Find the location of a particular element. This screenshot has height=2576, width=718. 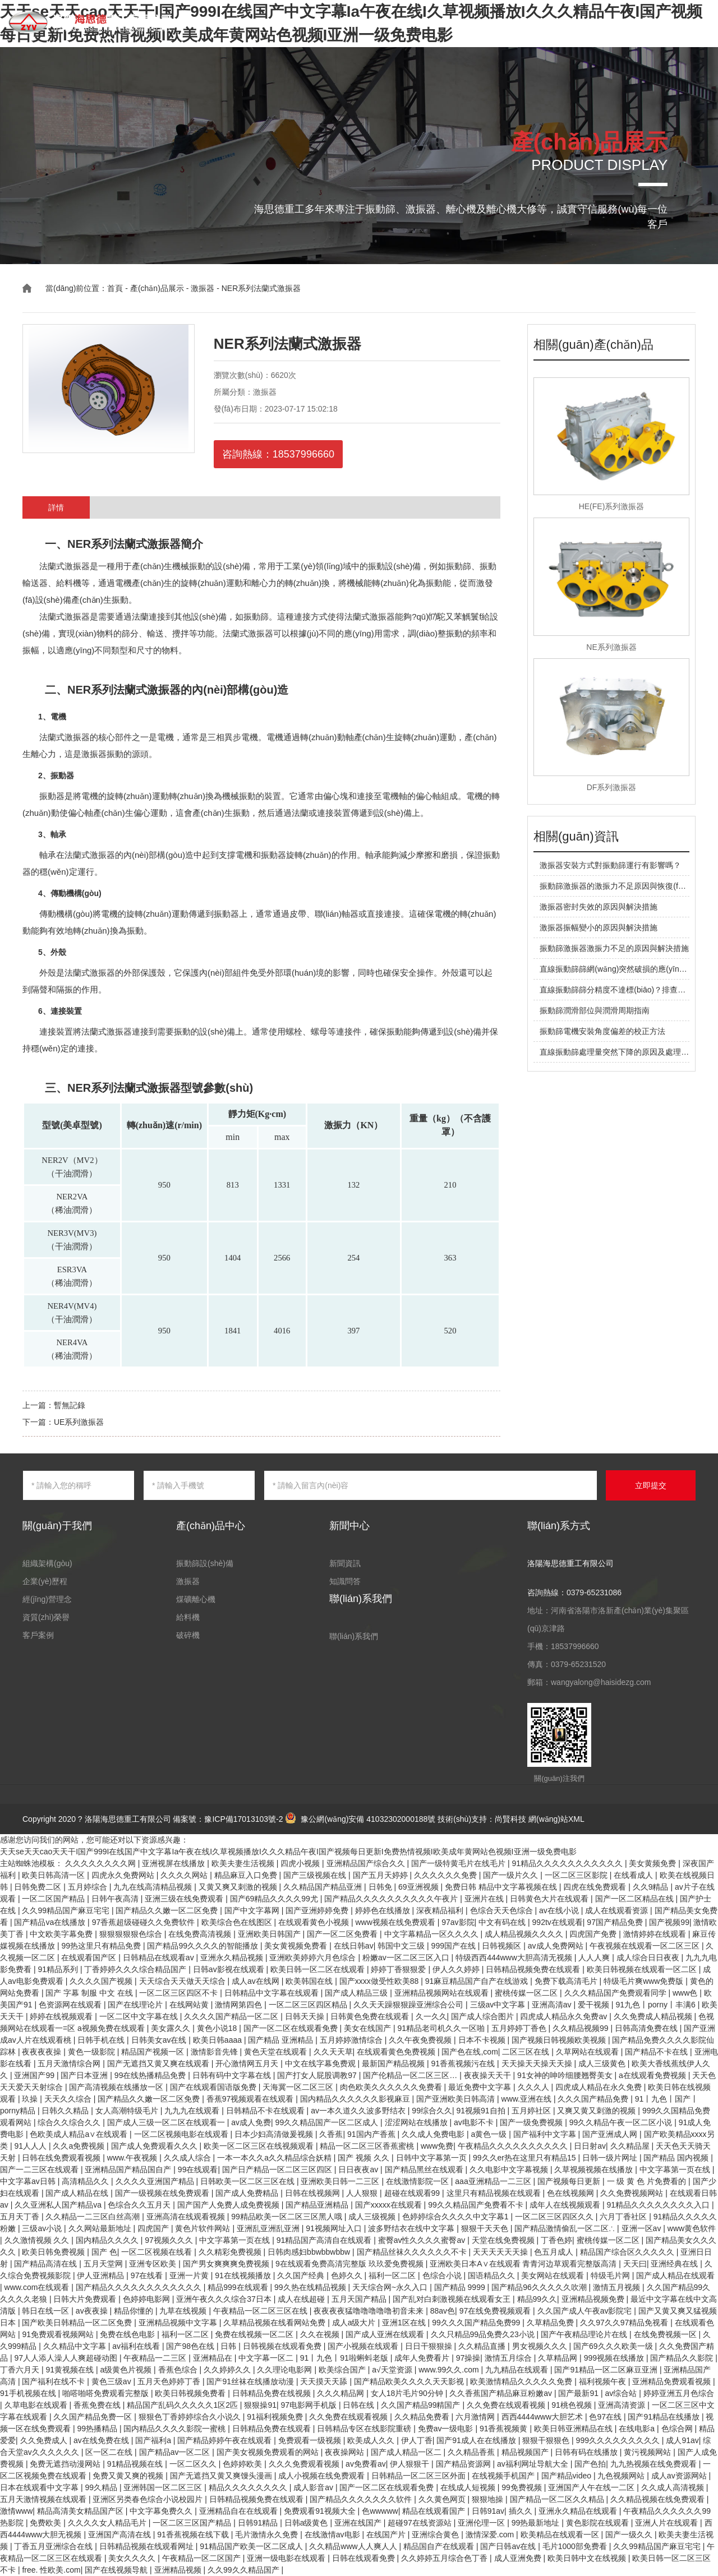

五月婷综合 is located at coordinates (88, 1886).